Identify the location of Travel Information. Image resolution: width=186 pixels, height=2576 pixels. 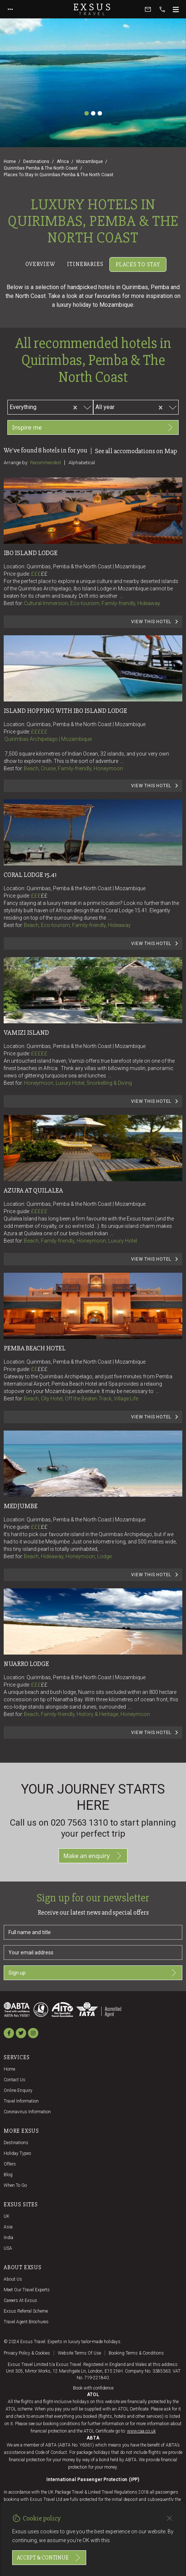
(21, 2101).